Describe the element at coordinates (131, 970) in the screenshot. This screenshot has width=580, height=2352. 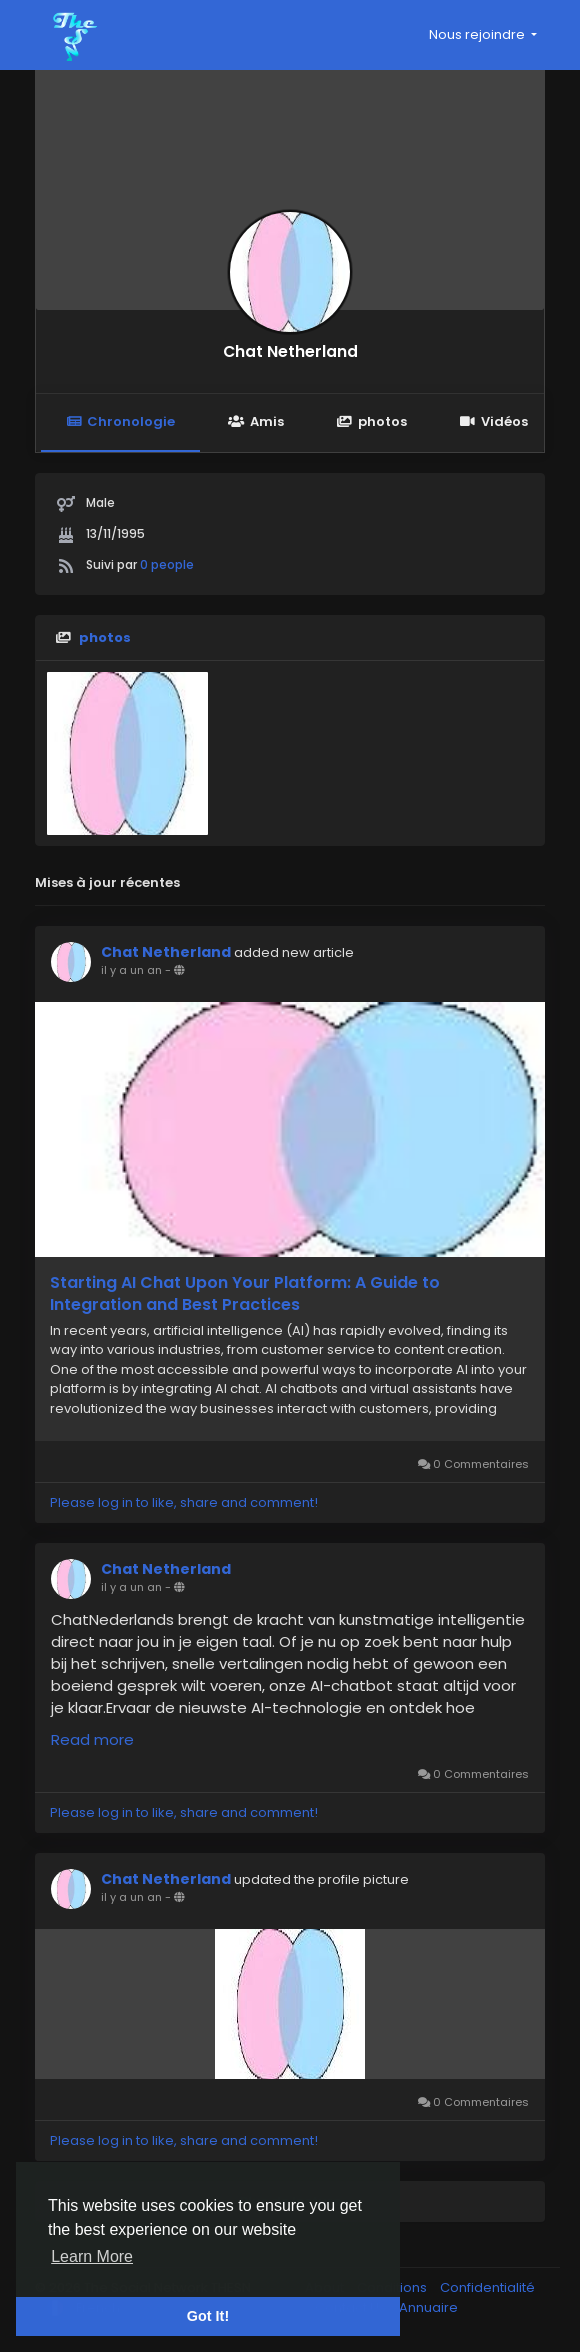
I see `il y a un an` at that location.